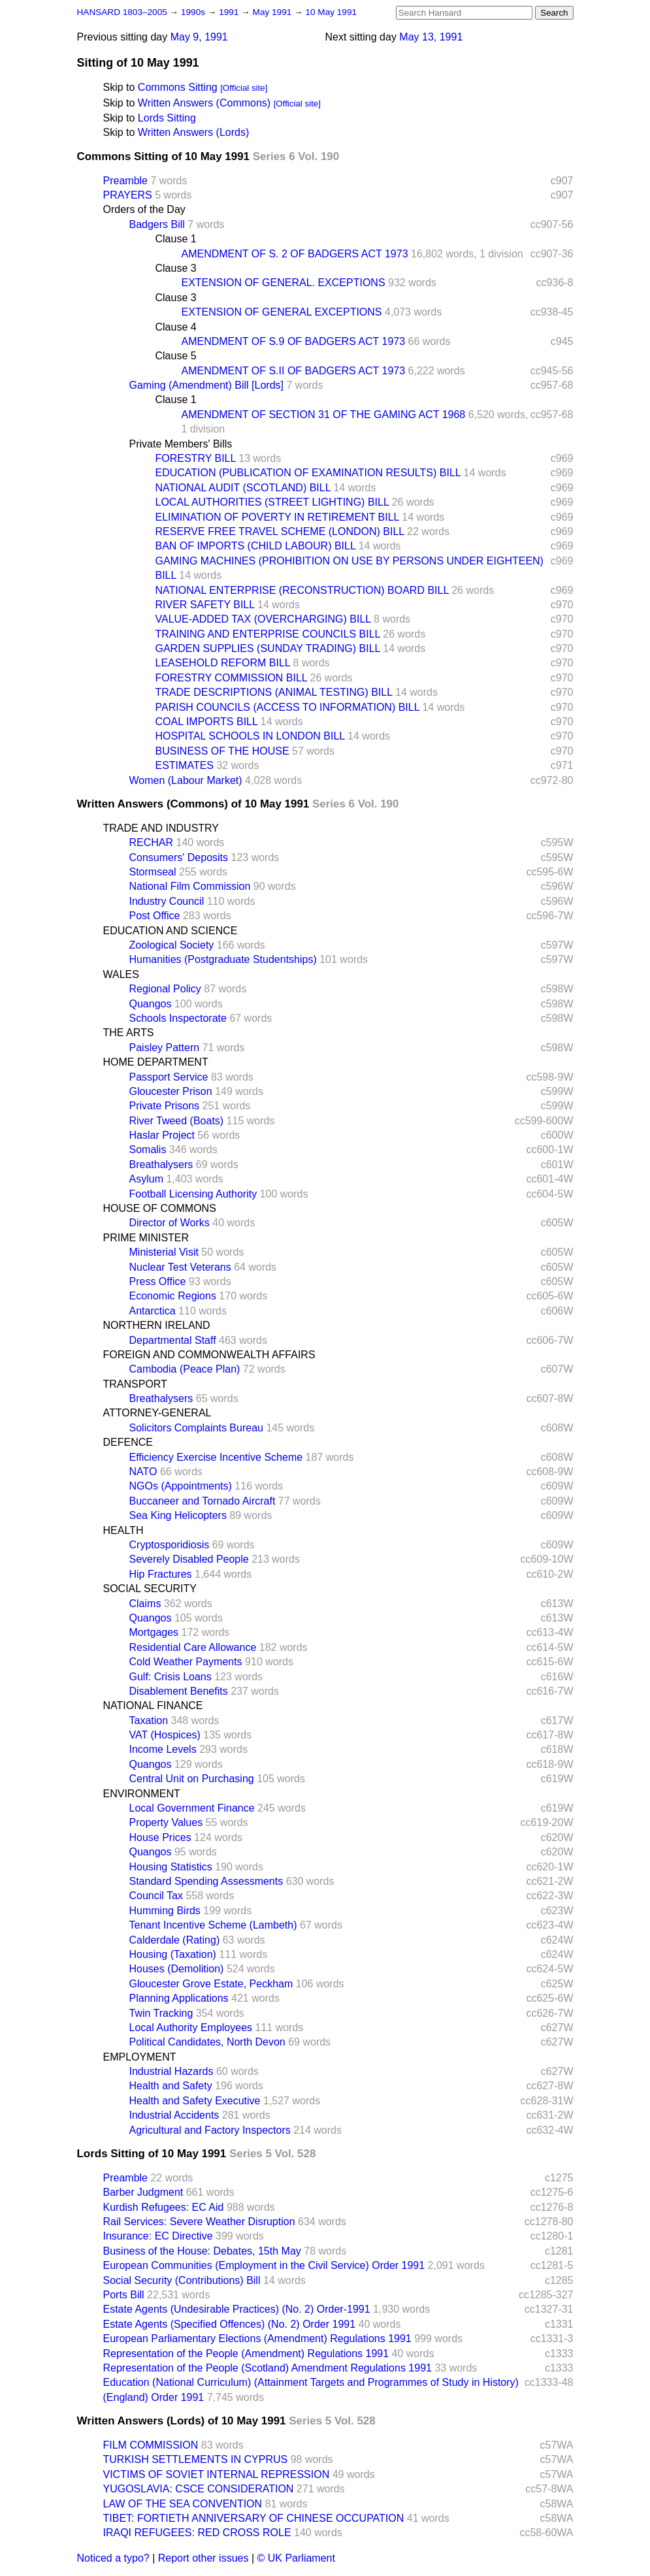  I want to click on Written Answers (Commons), so click(204, 102).